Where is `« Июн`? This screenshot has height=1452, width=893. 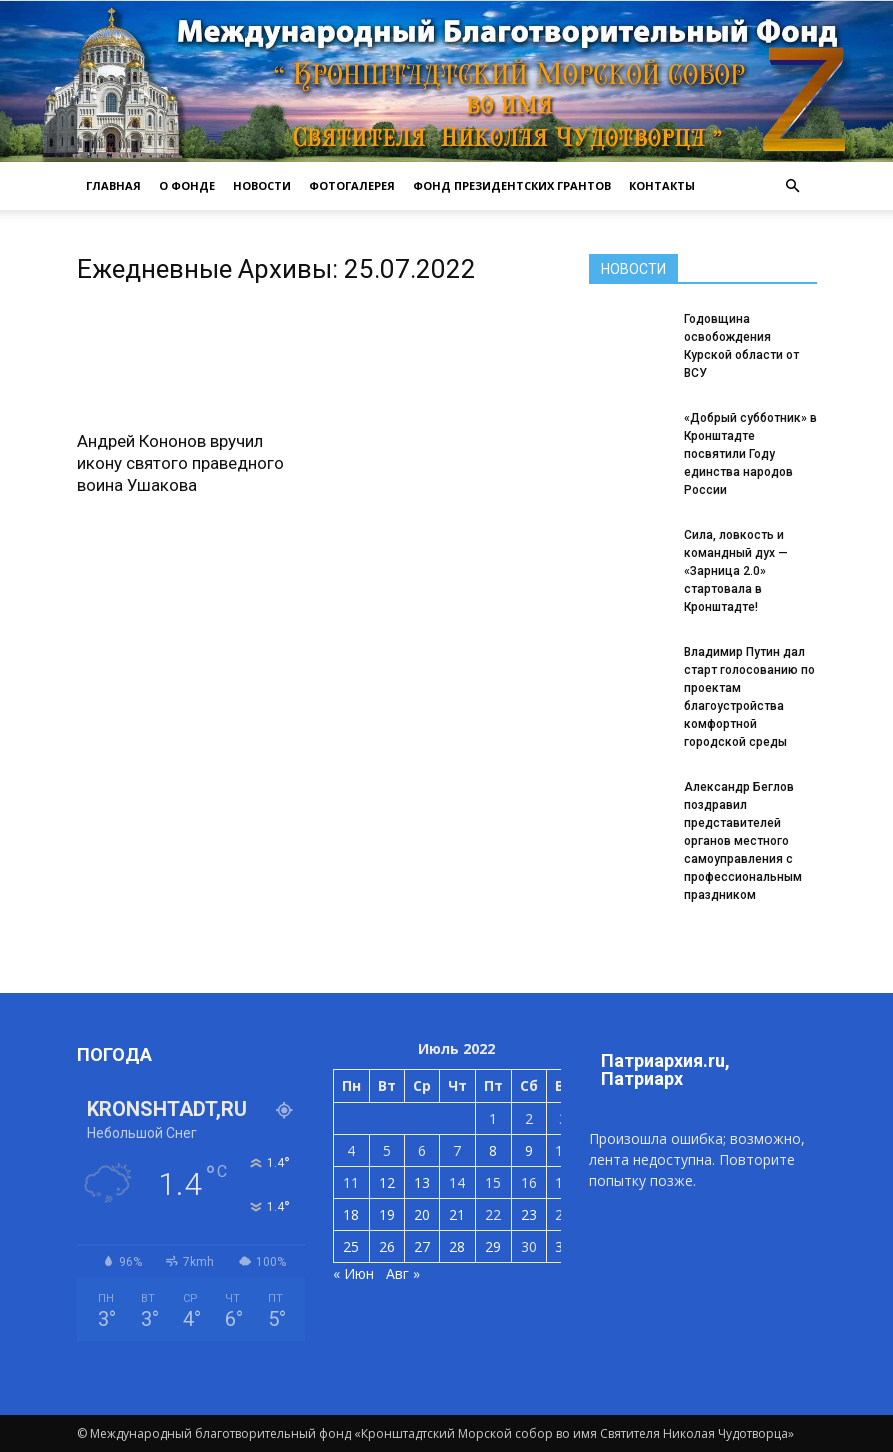
« Июн is located at coordinates (353, 1273).